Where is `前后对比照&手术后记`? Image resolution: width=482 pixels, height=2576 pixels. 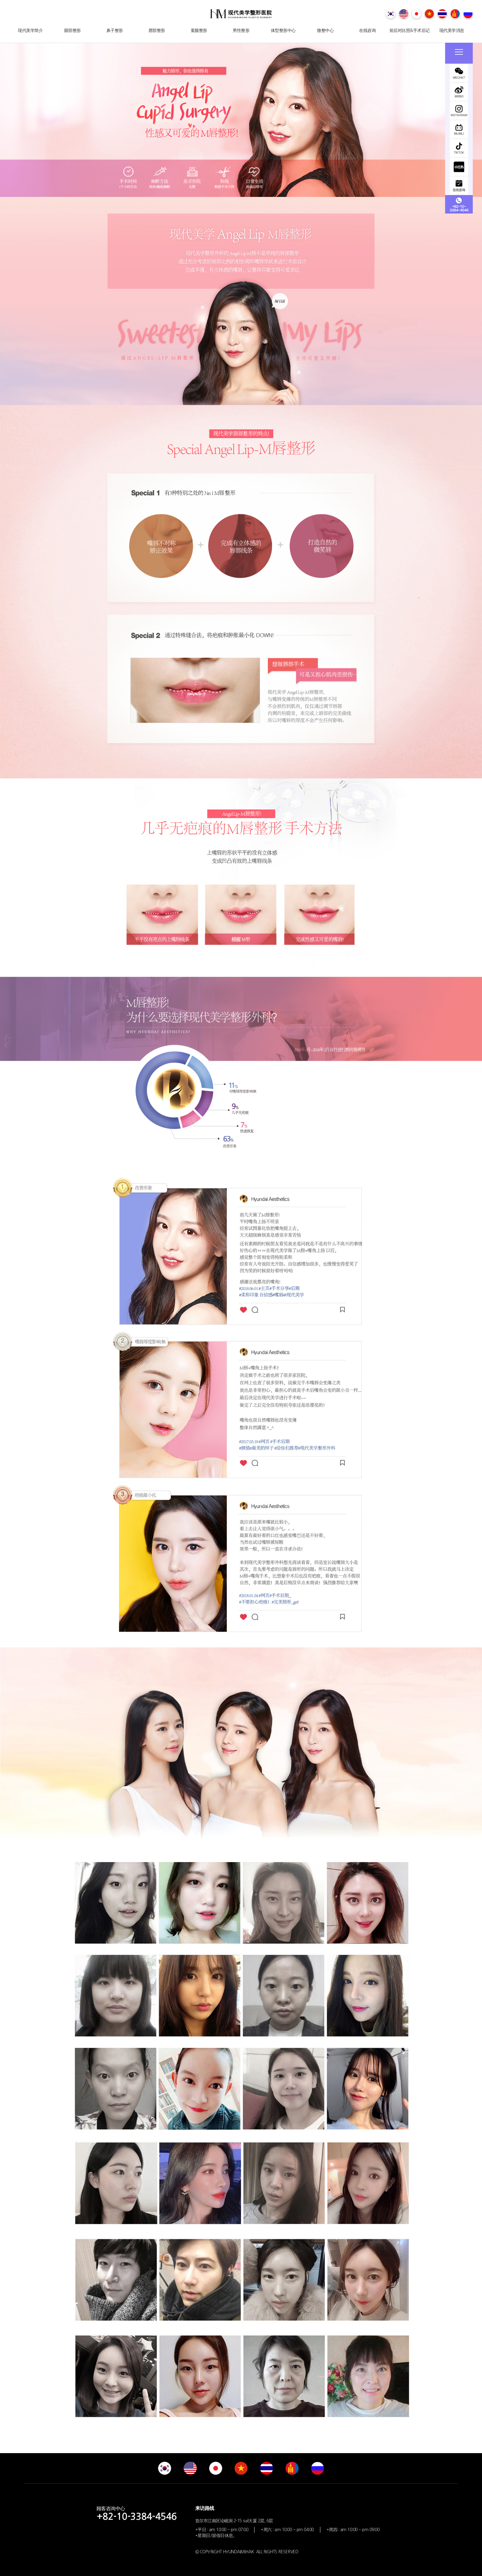
前后对比照&手术后记 is located at coordinates (409, 30).